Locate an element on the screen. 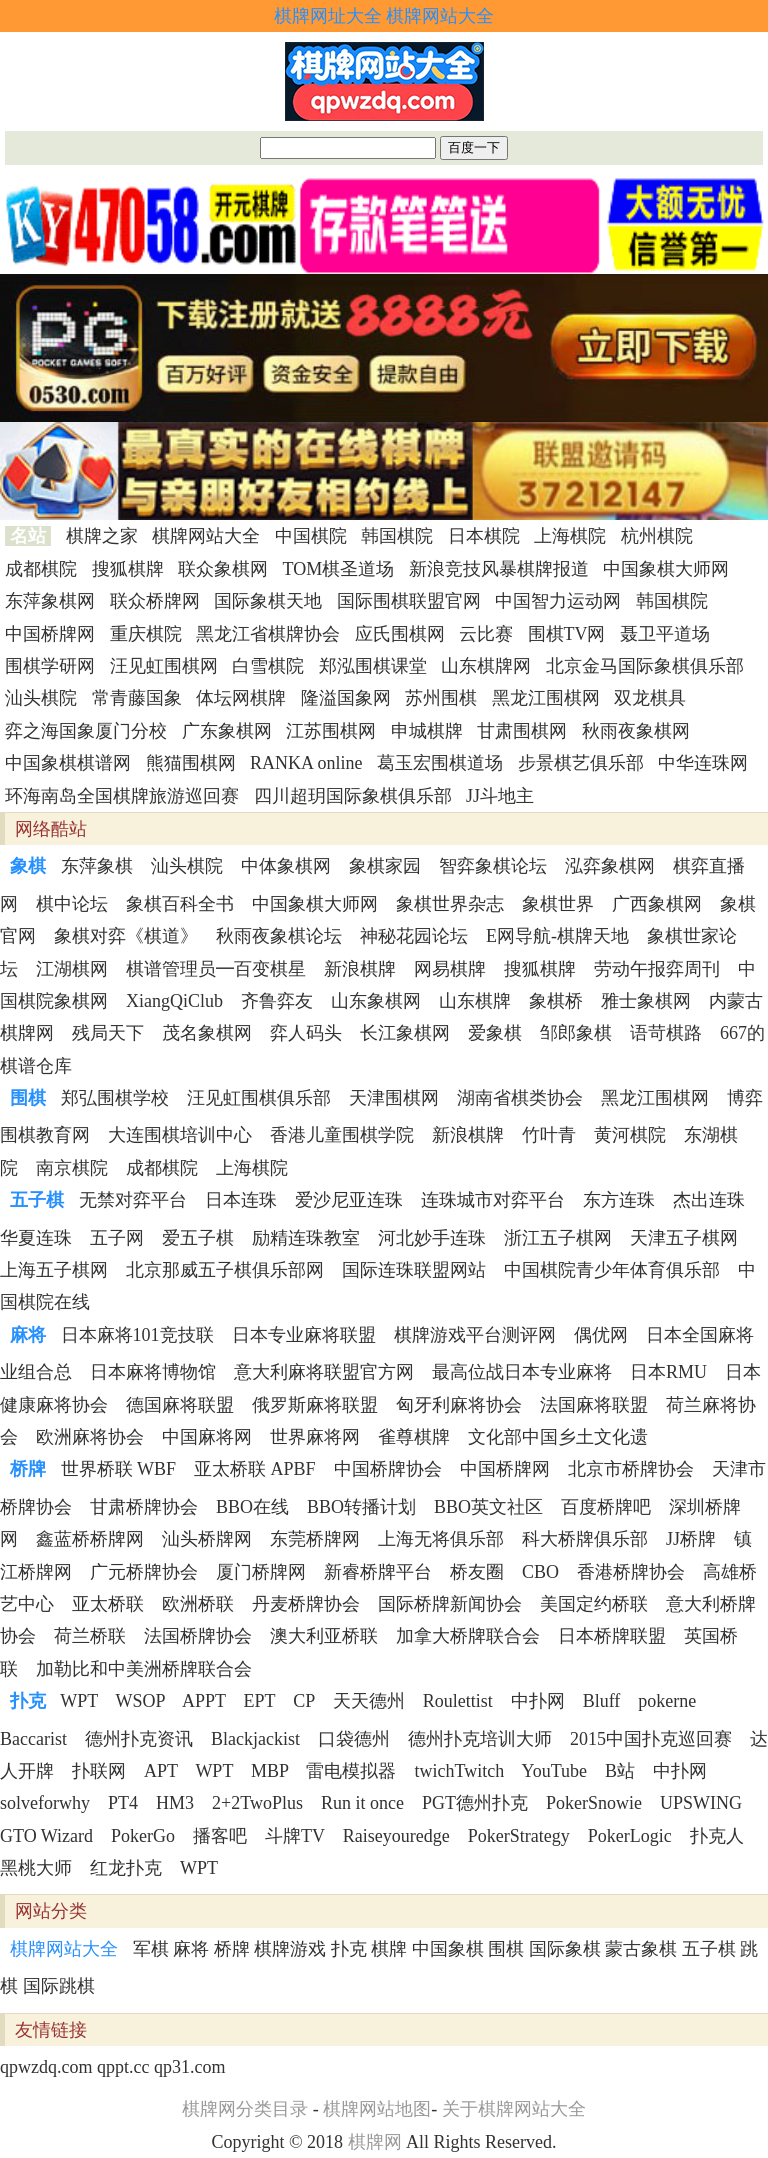 This screenshot has width=768, height=2158. 德州扑克资讯 is located at coordinates (139, 1739).